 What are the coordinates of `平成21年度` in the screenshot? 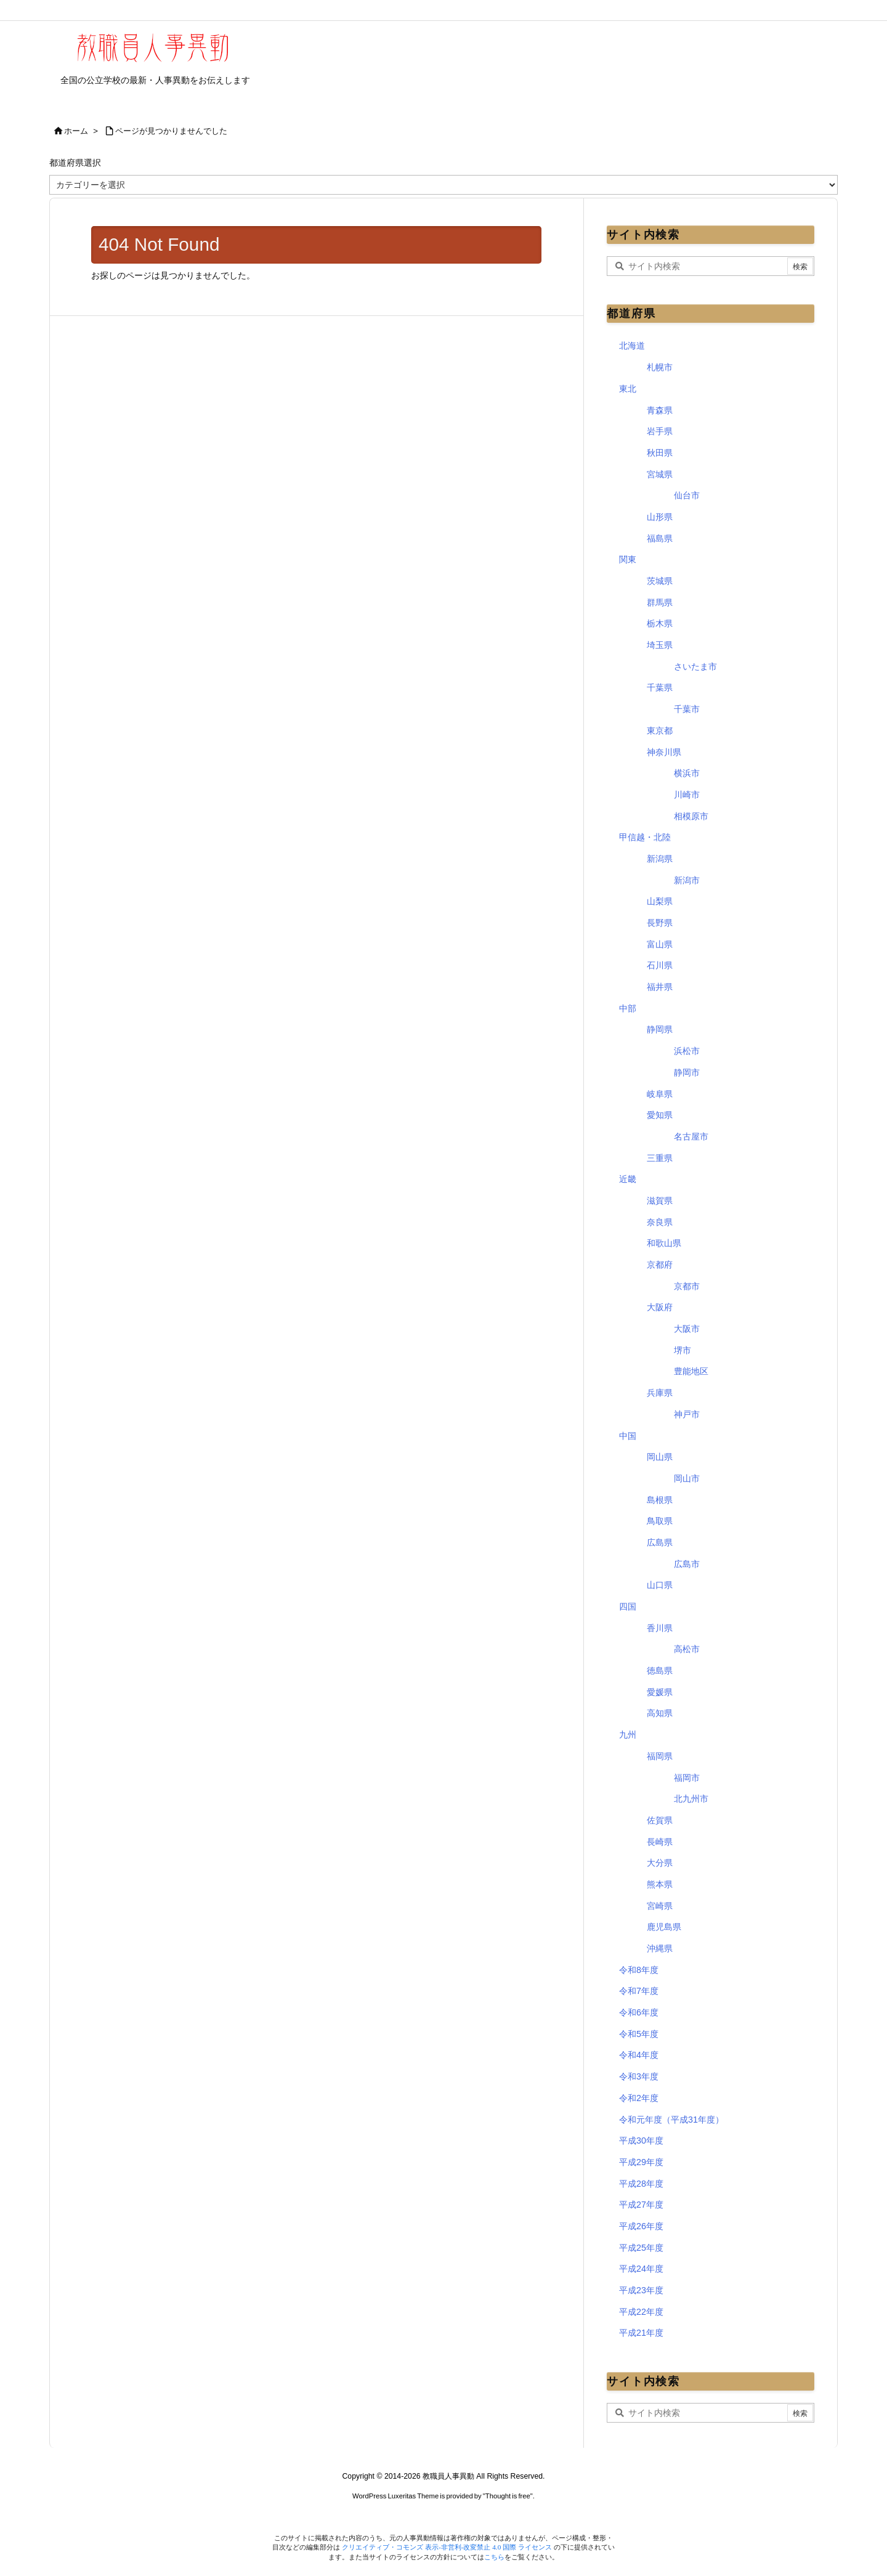 It's located at (641, 2333).